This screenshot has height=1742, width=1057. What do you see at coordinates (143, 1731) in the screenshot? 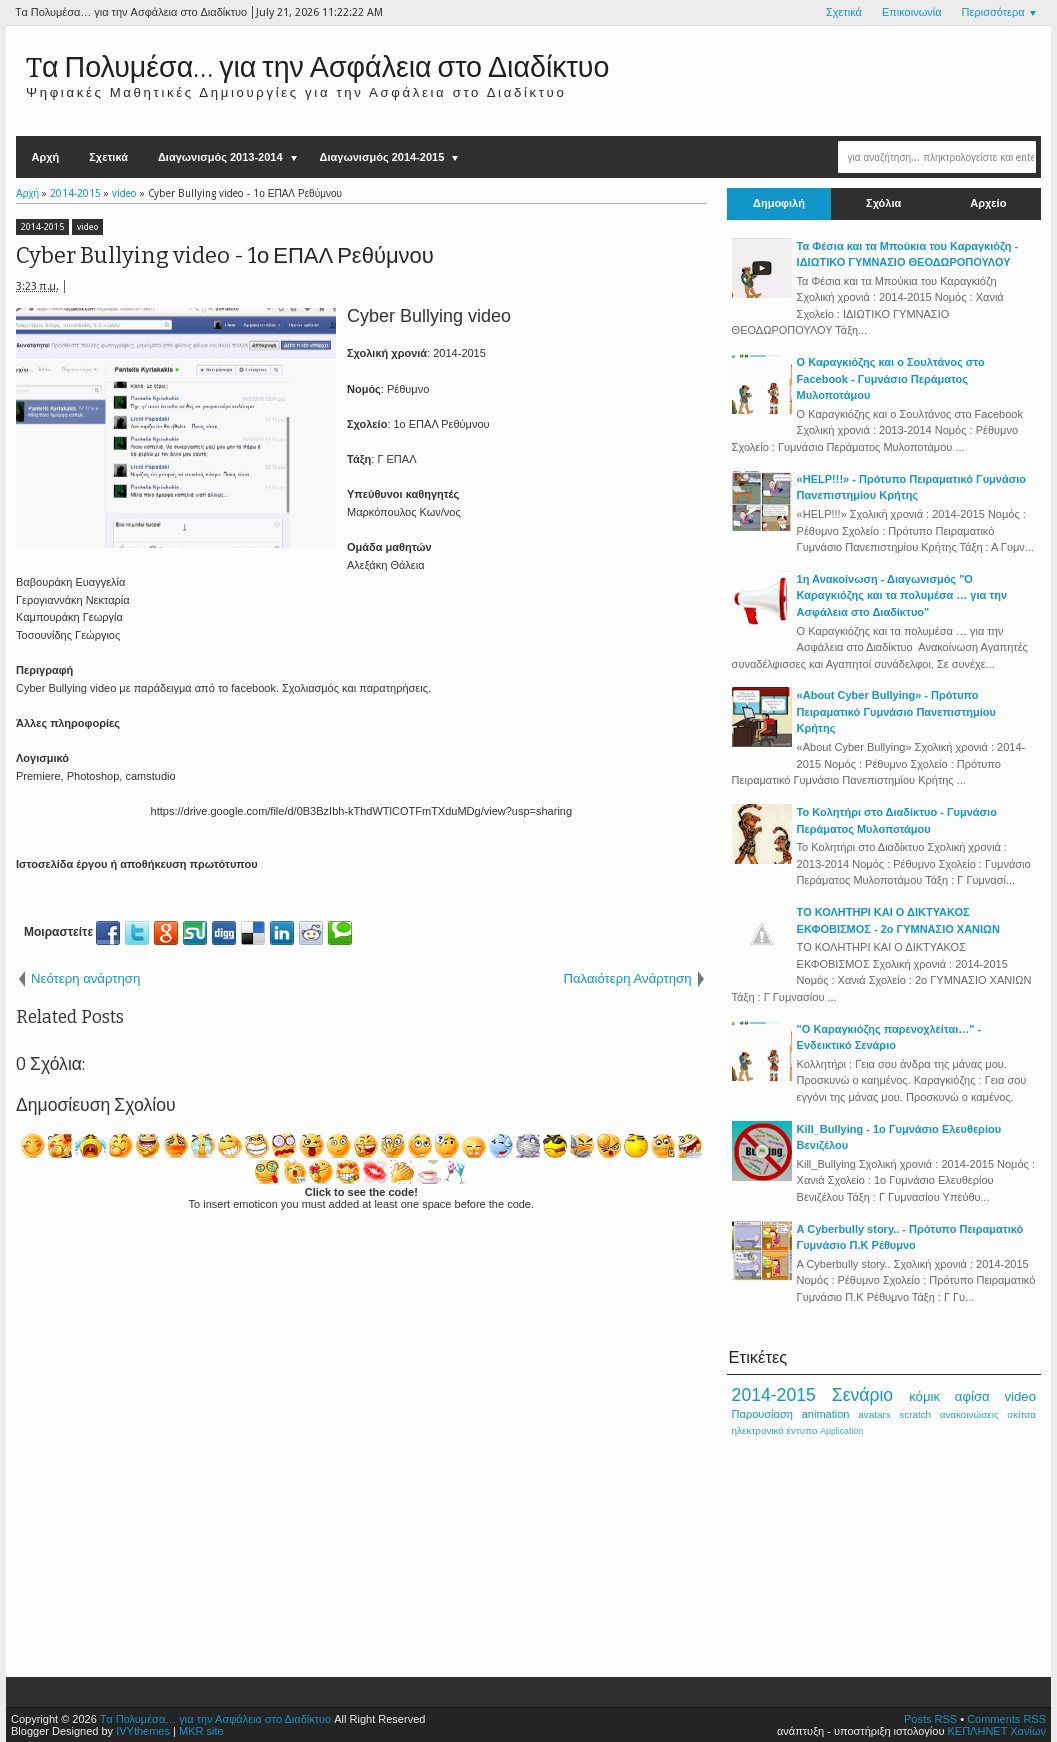
I see `IVYthemes` at bounding box center [143, 1731].